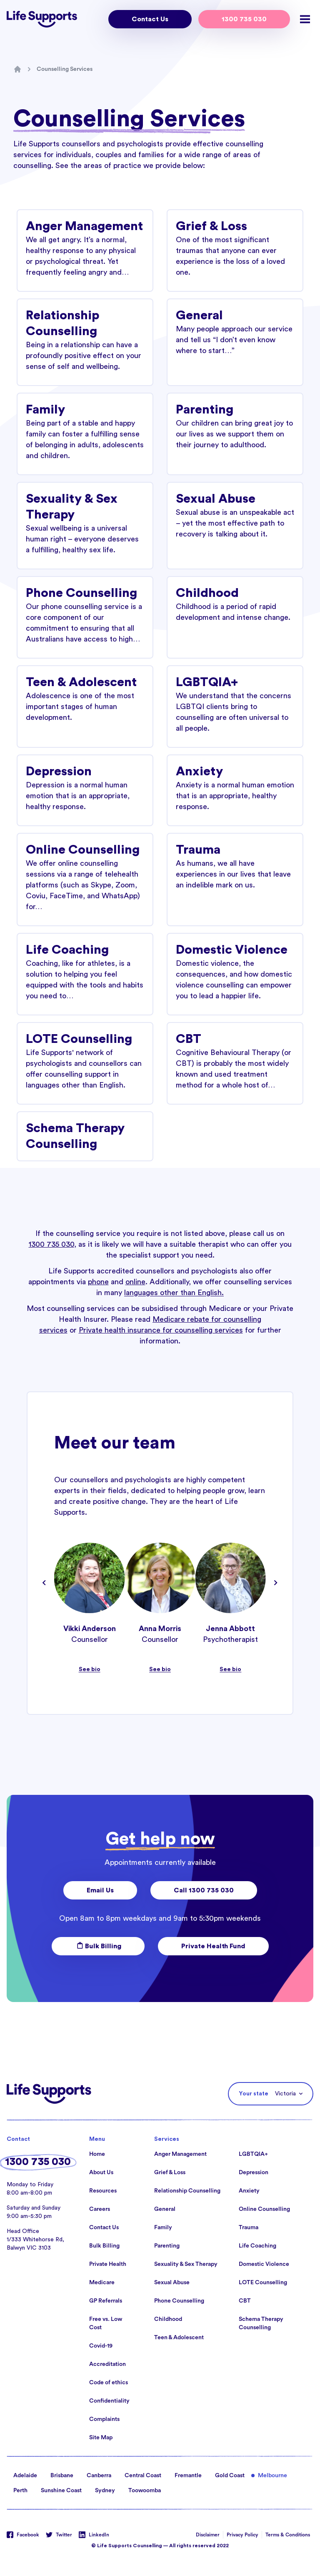 The image size is (320, 2576). What do you see at coordinates (64, 69) in the screenshot?
I see `Counselling Services` at bounding box center [64, 69].